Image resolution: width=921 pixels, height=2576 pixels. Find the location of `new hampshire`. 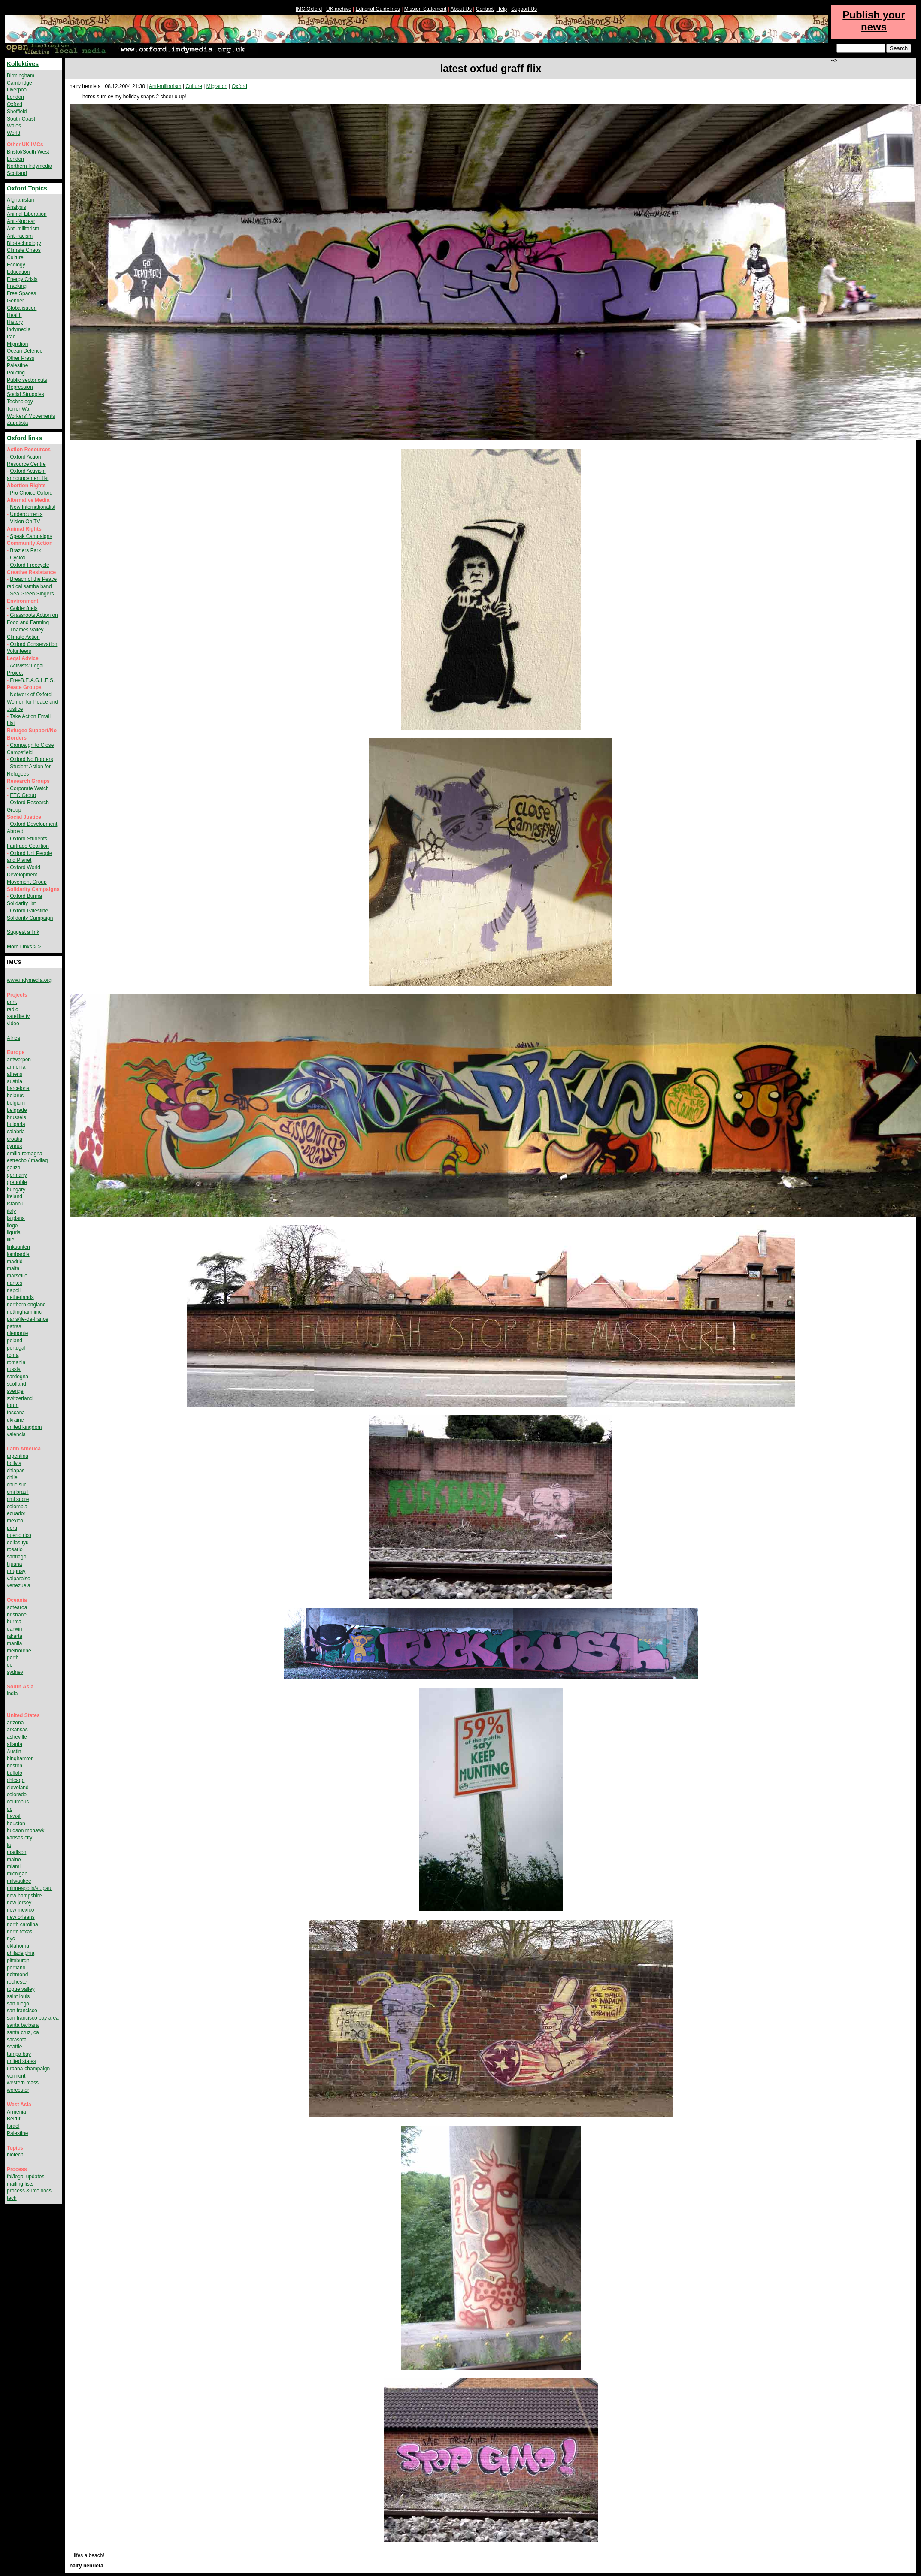

new hampshire is located at coordinates (24, 1896).